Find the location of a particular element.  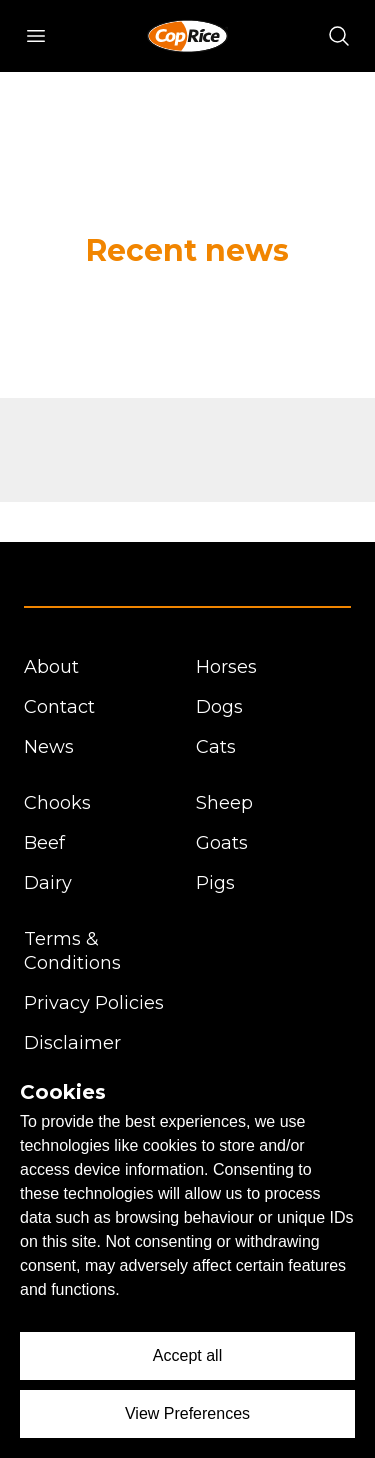

Privacy Policies is located at coordinates (94, 1003).